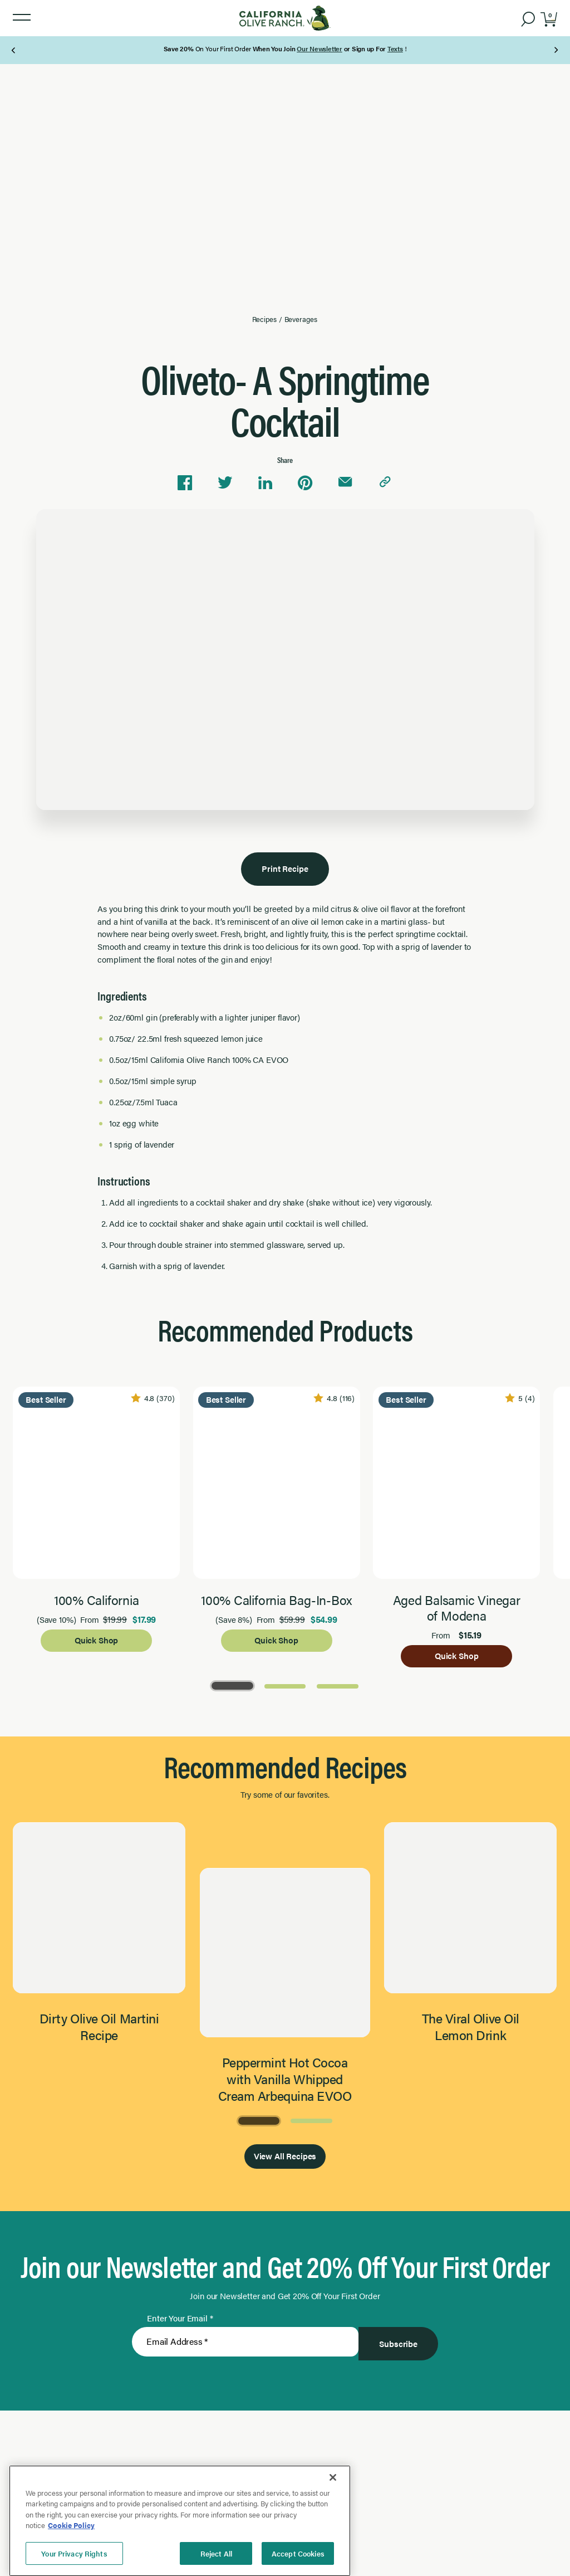 The width and height of the screenshot is (570, 2576). I want to click on [Enter Your Email], so click(245, 2345).